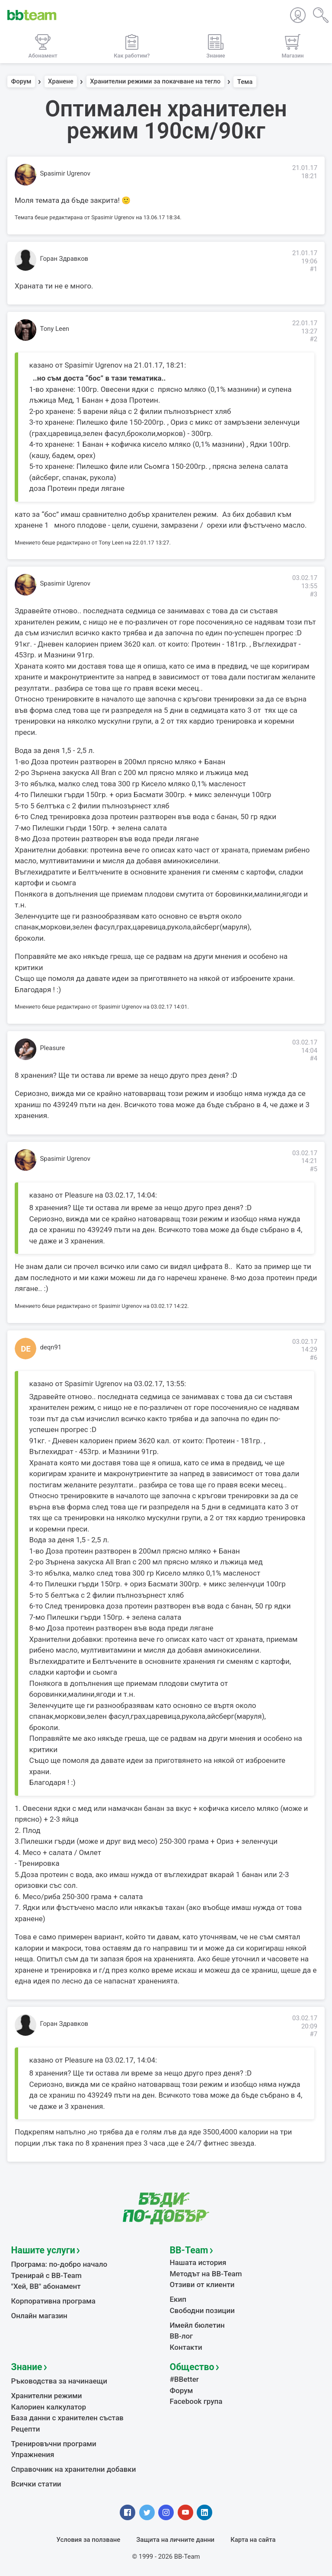  I want to click on Рецепти, so click(25, 2429).